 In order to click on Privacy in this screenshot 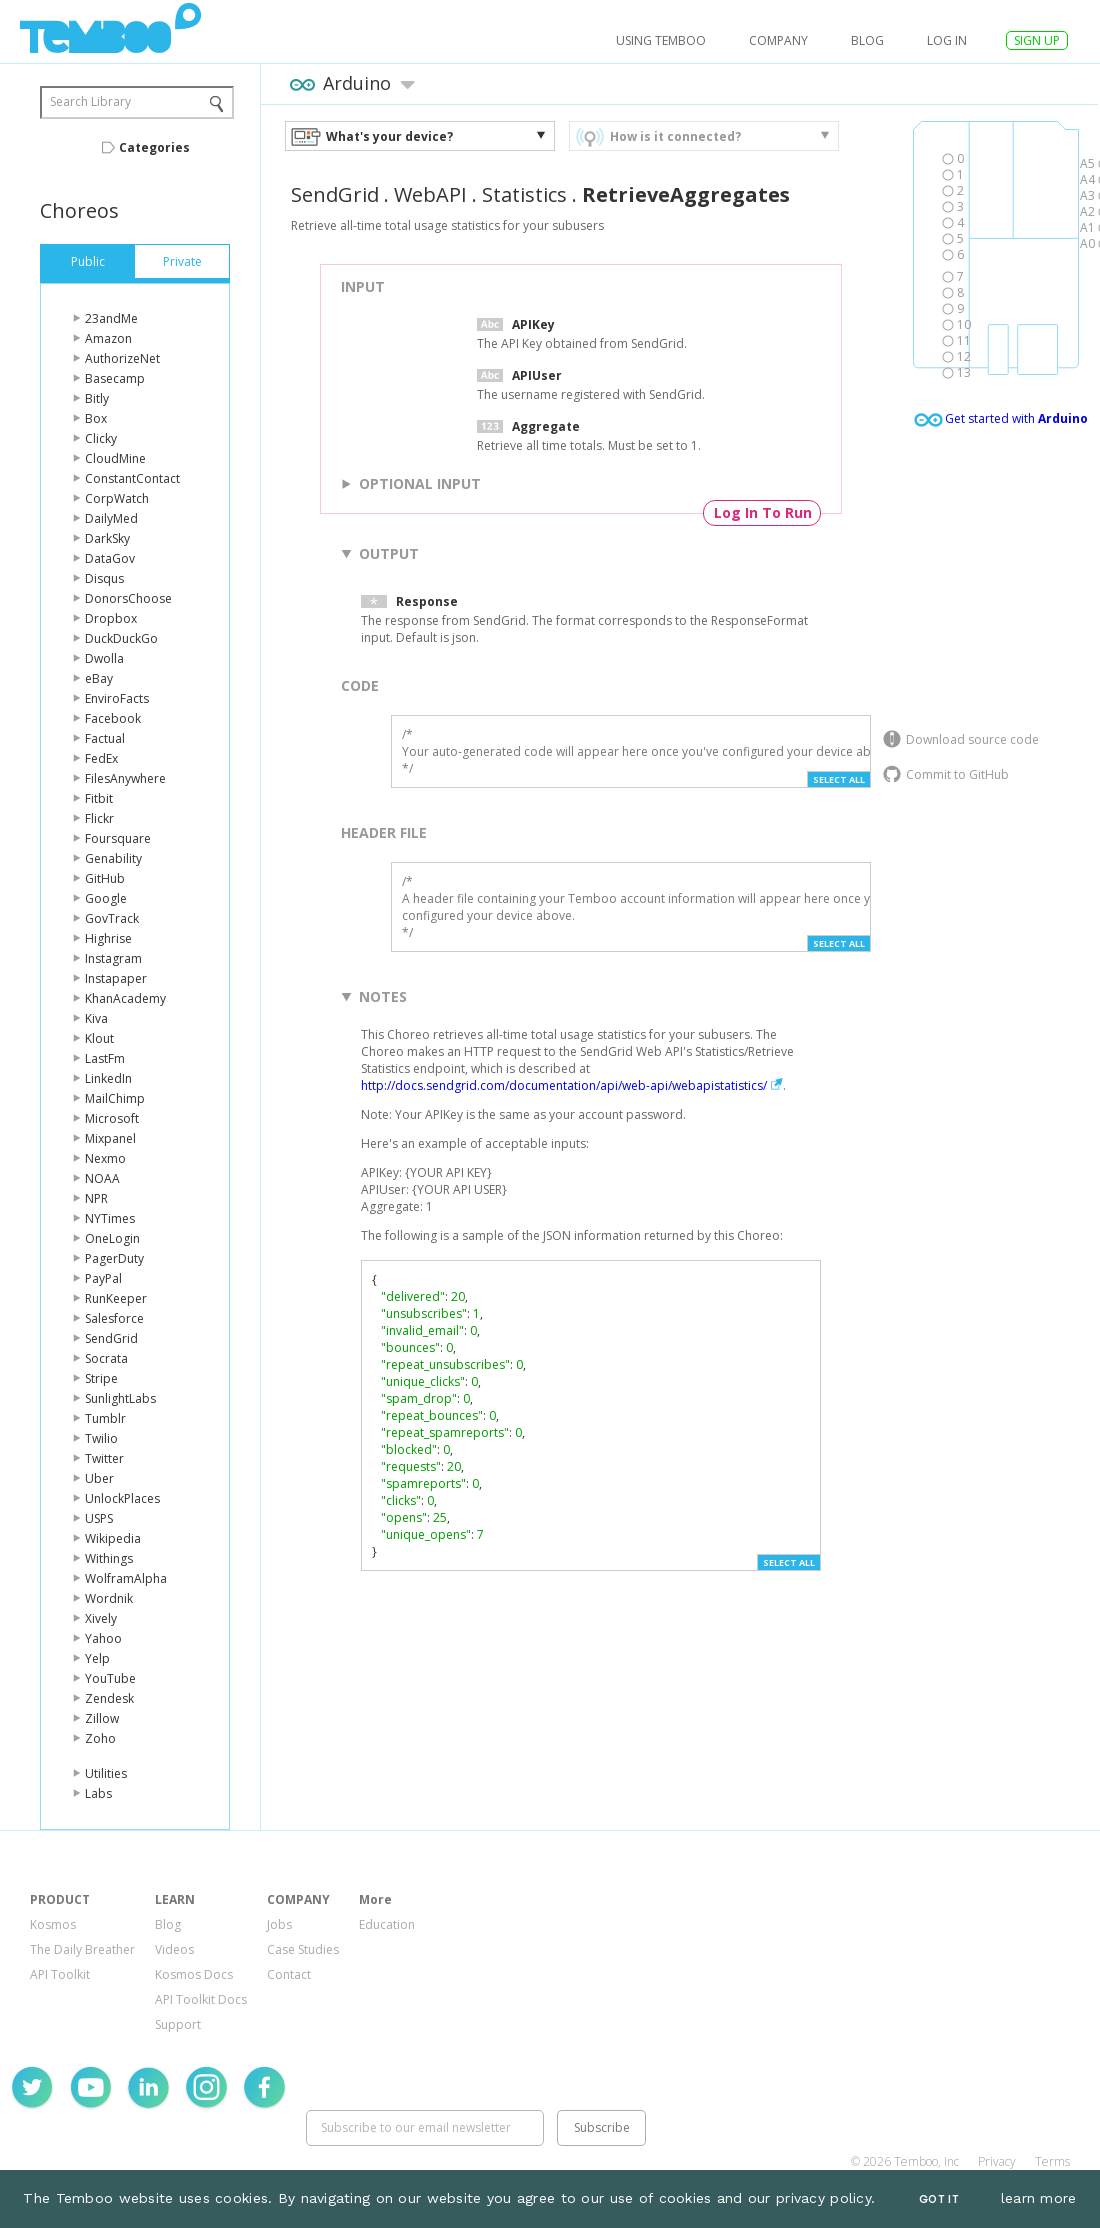, I will do `click(997, 2161)`.